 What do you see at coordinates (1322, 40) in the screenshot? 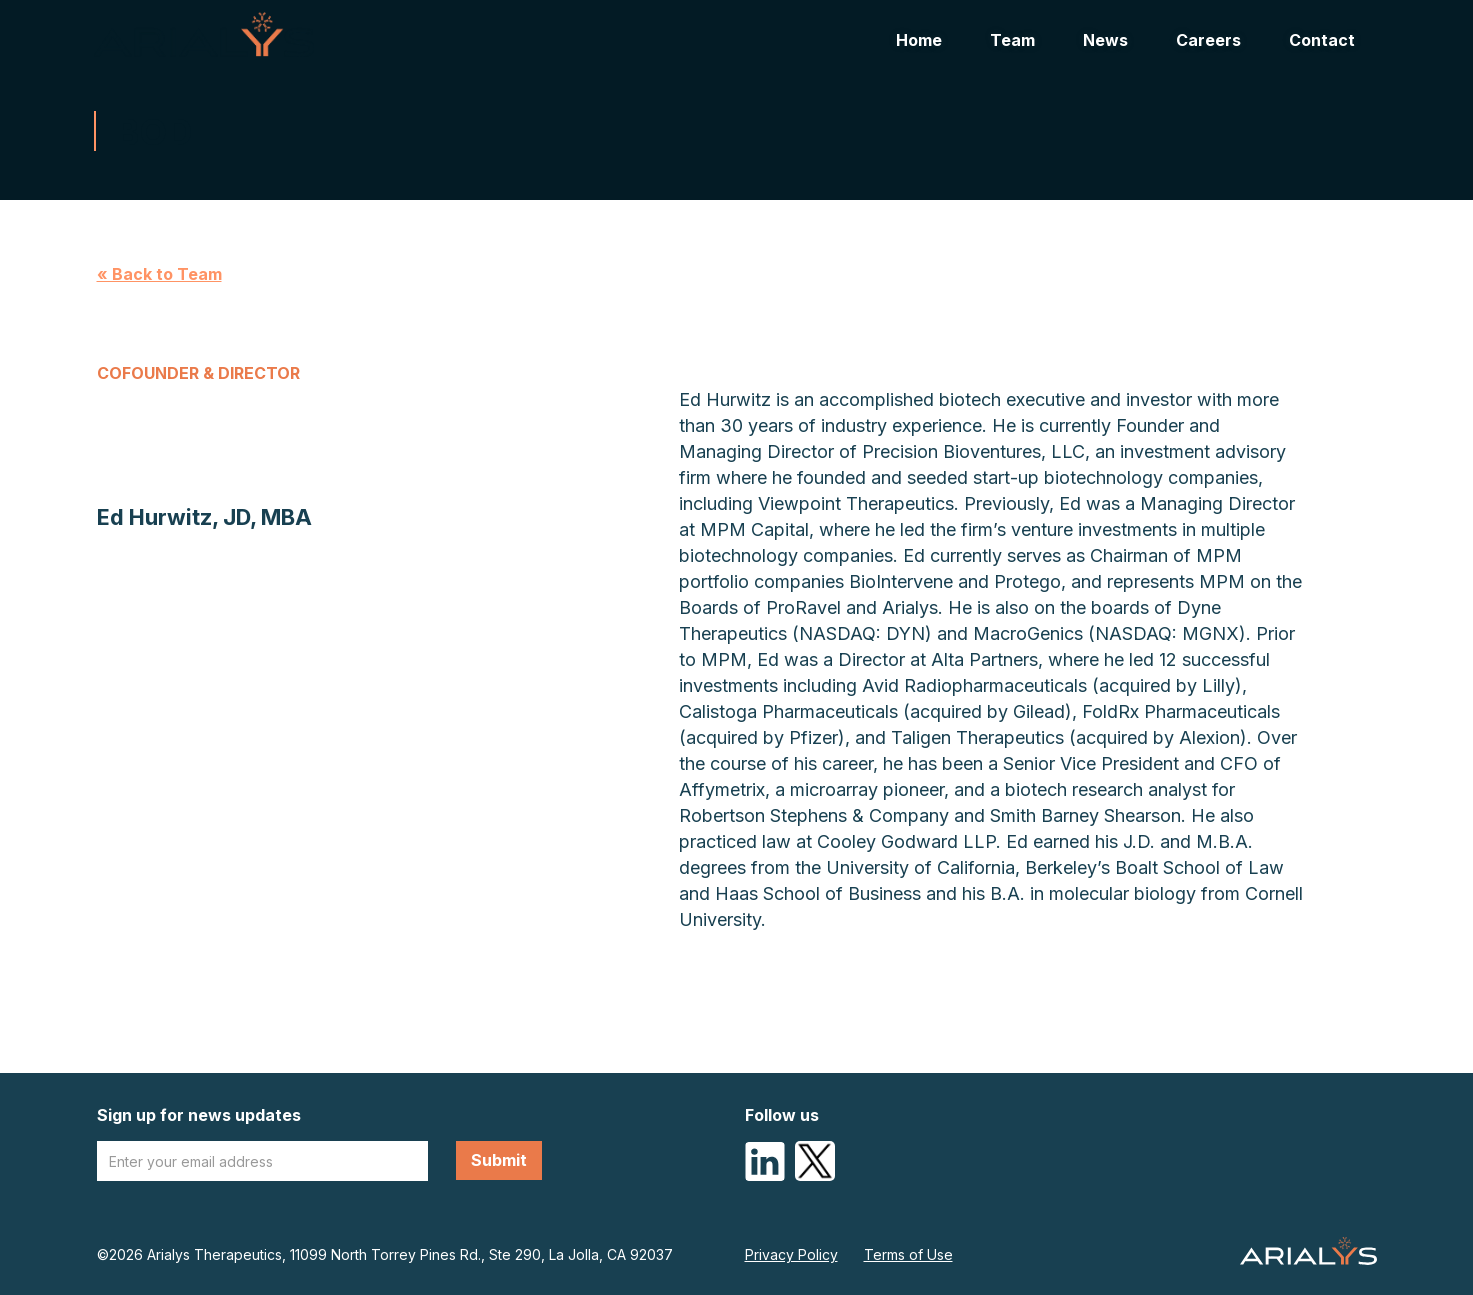
I see `Contact` at bounding box center [1322, 40].